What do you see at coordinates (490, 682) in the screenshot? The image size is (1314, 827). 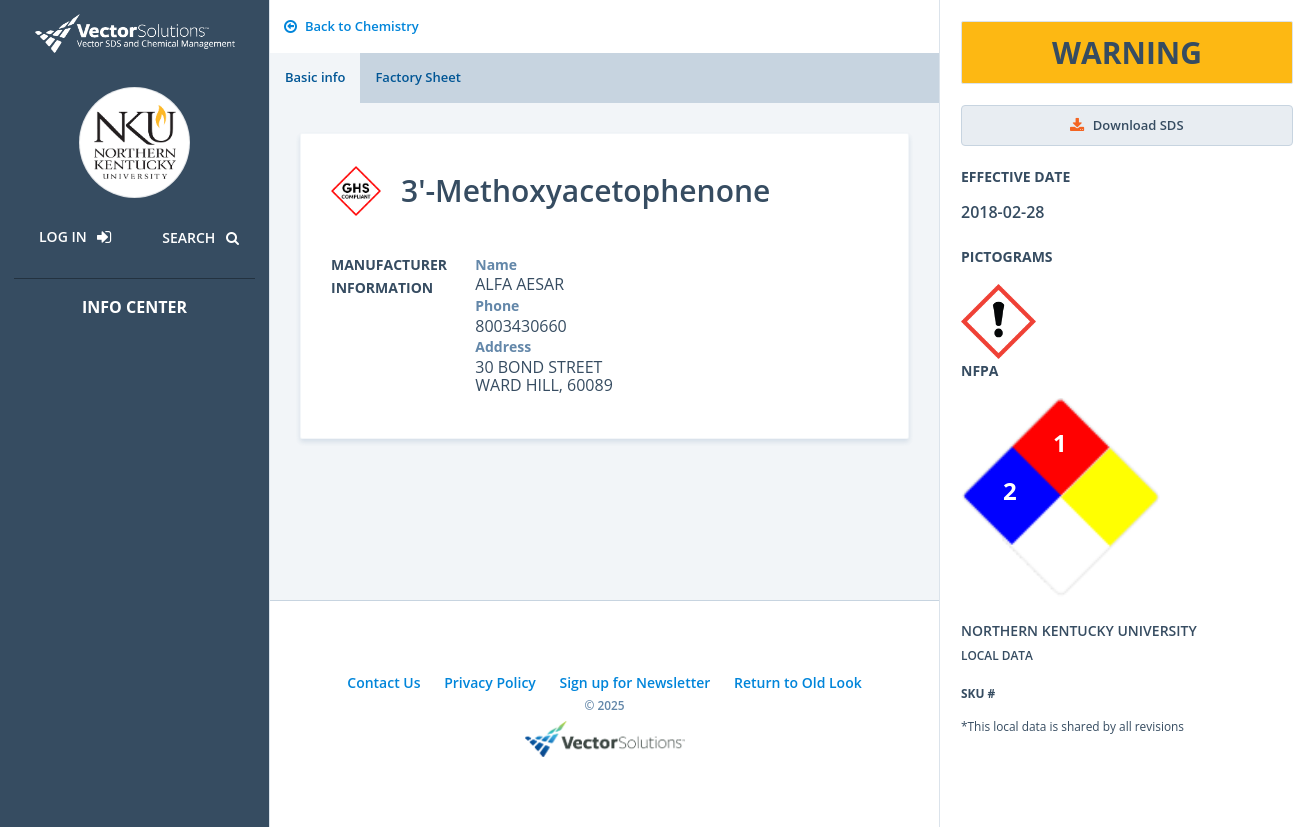 I see `Privacy Policy` at bounding box center [490, 682].